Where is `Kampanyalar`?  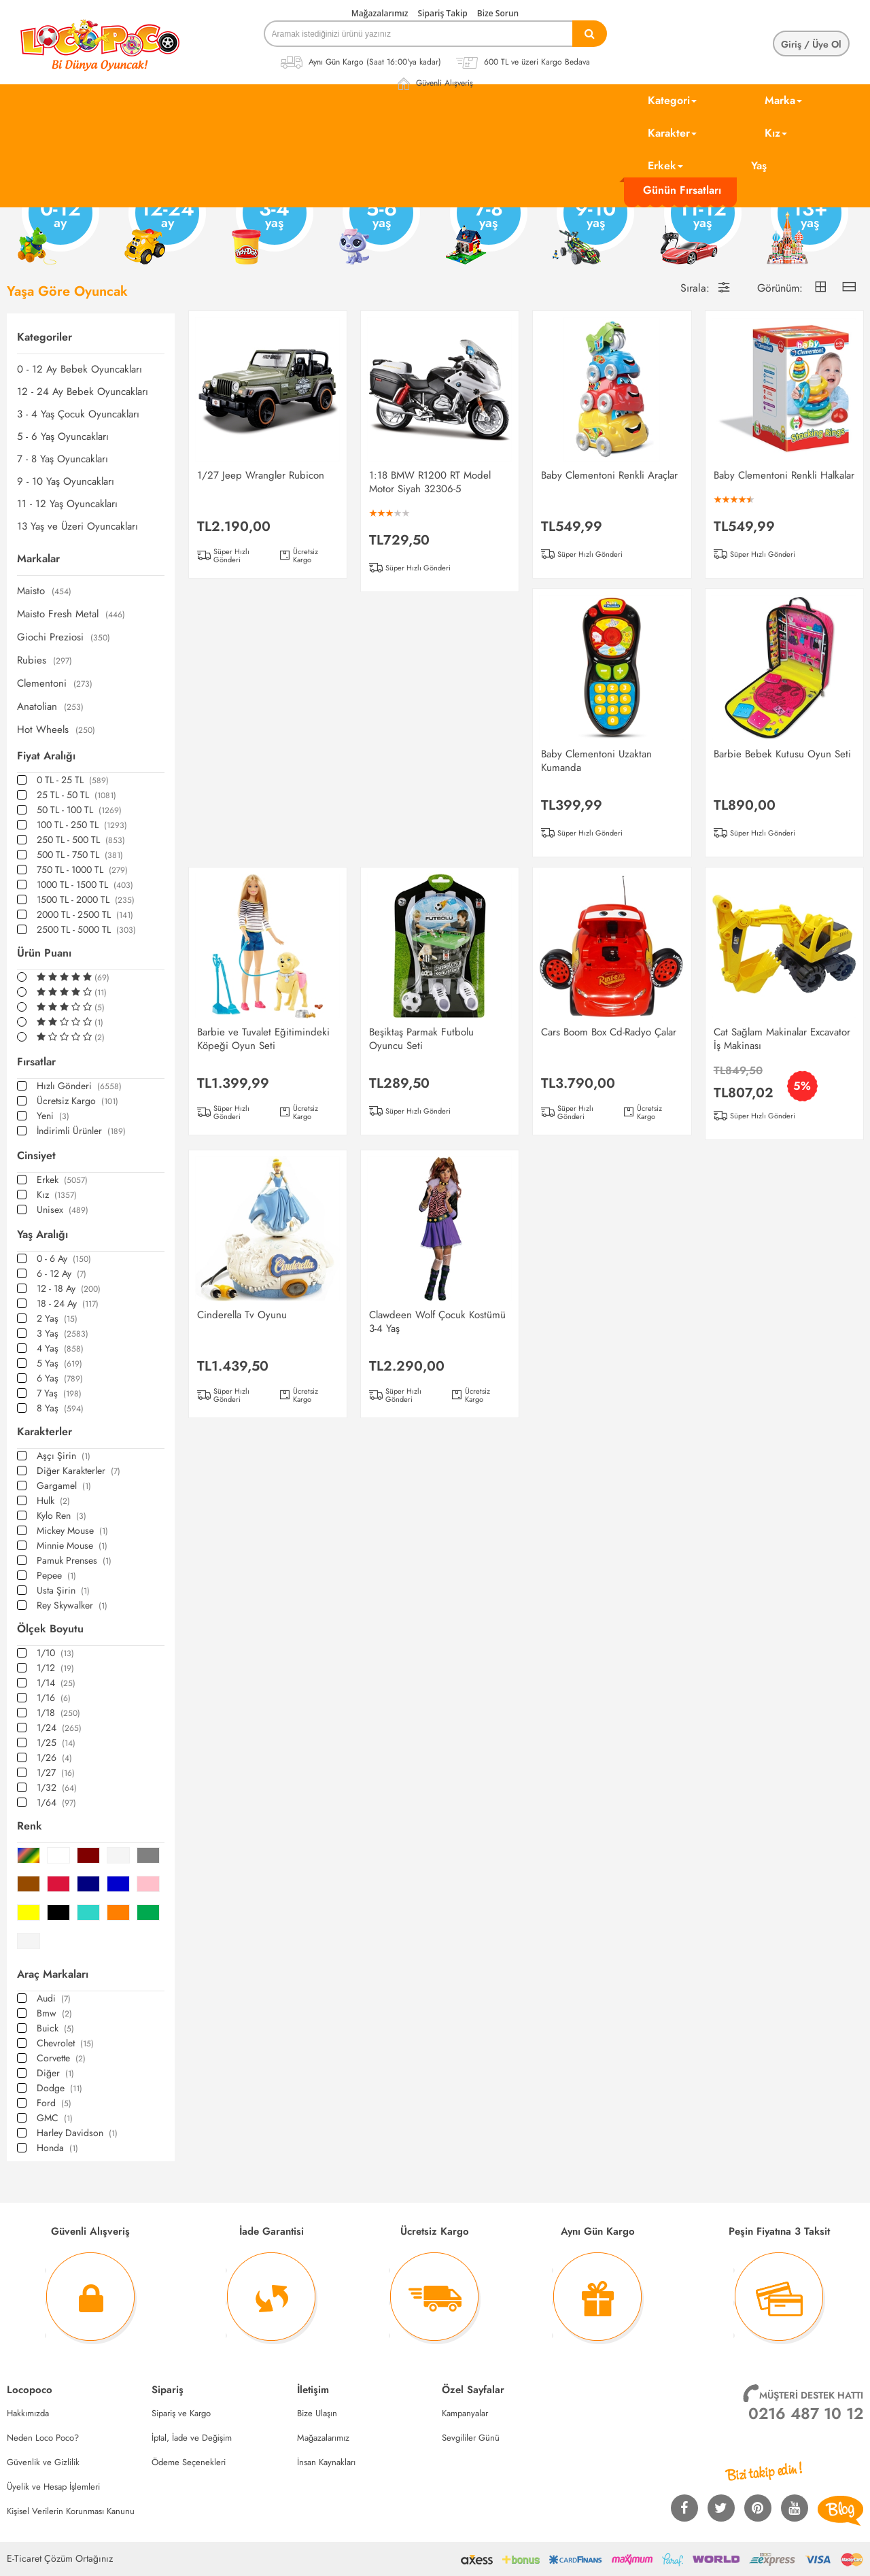
Kampanyalar is located at coordinates (465, 2413).